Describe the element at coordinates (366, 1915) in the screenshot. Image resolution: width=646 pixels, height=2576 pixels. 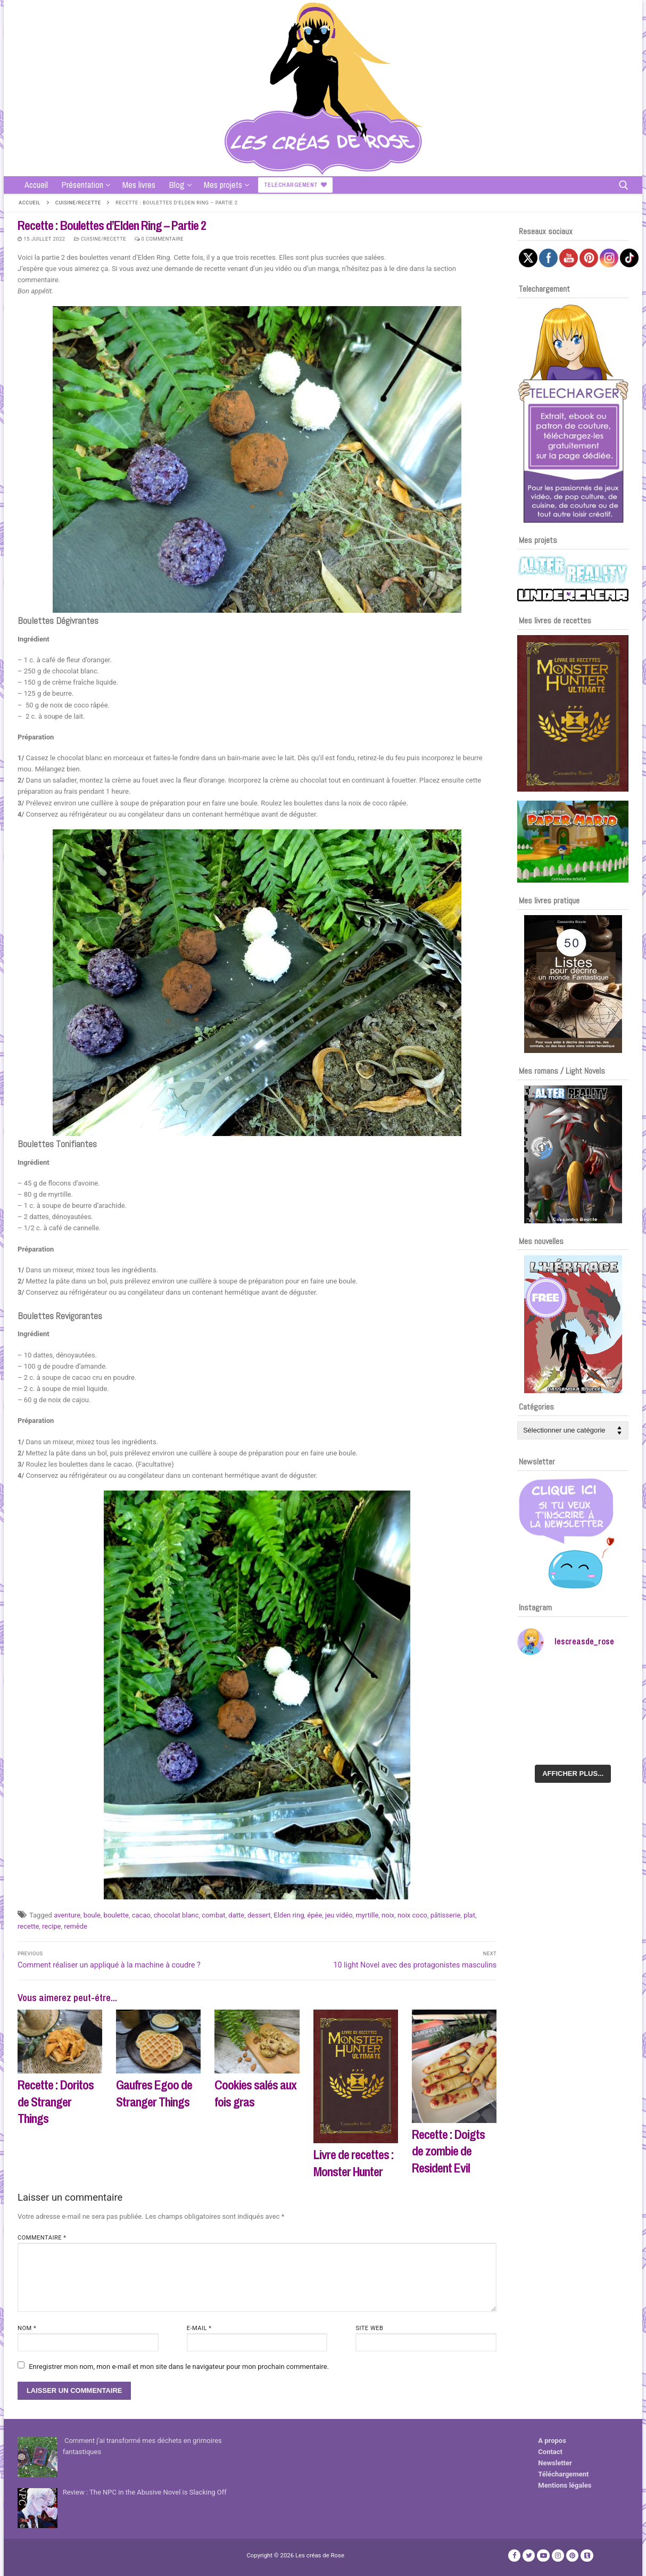
I see `myrtille` at that location.